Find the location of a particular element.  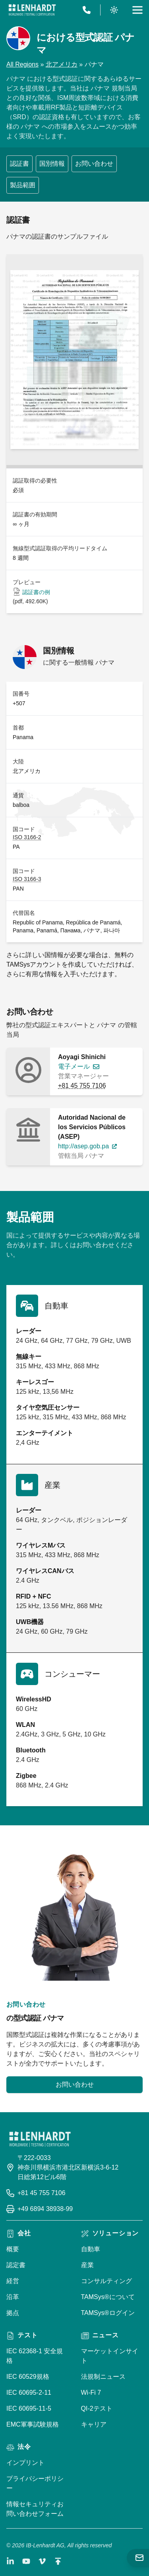

認証書 is located at coordinates (19, 163).